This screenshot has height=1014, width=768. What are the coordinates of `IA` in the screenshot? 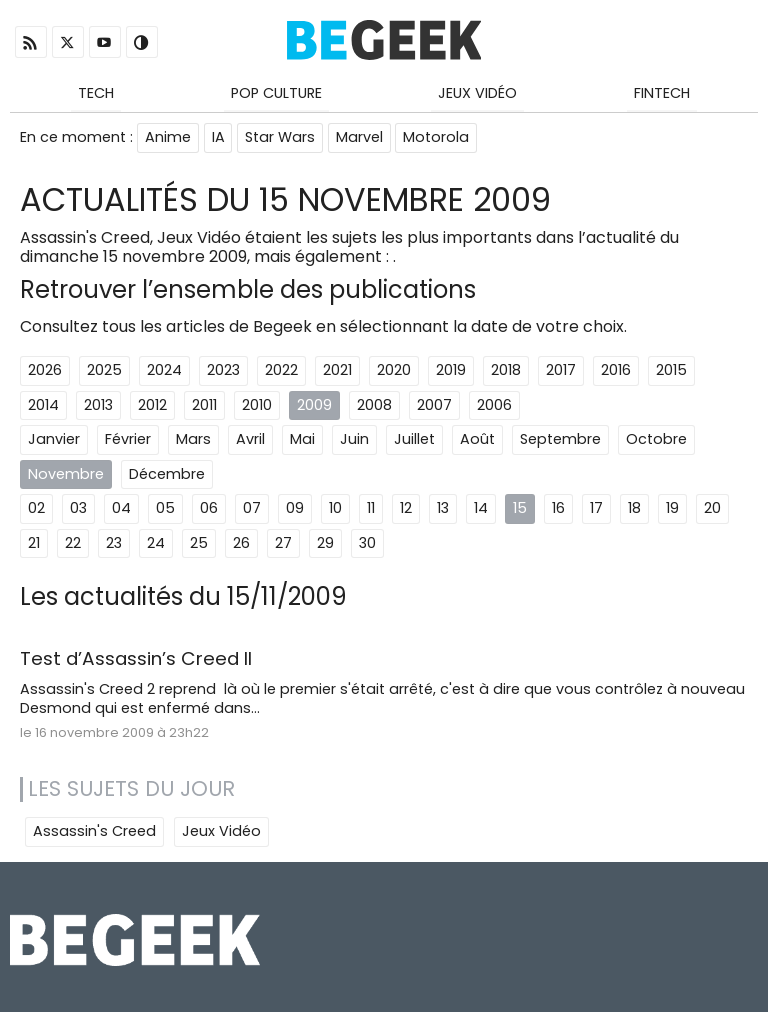 It's located at (218, 138).